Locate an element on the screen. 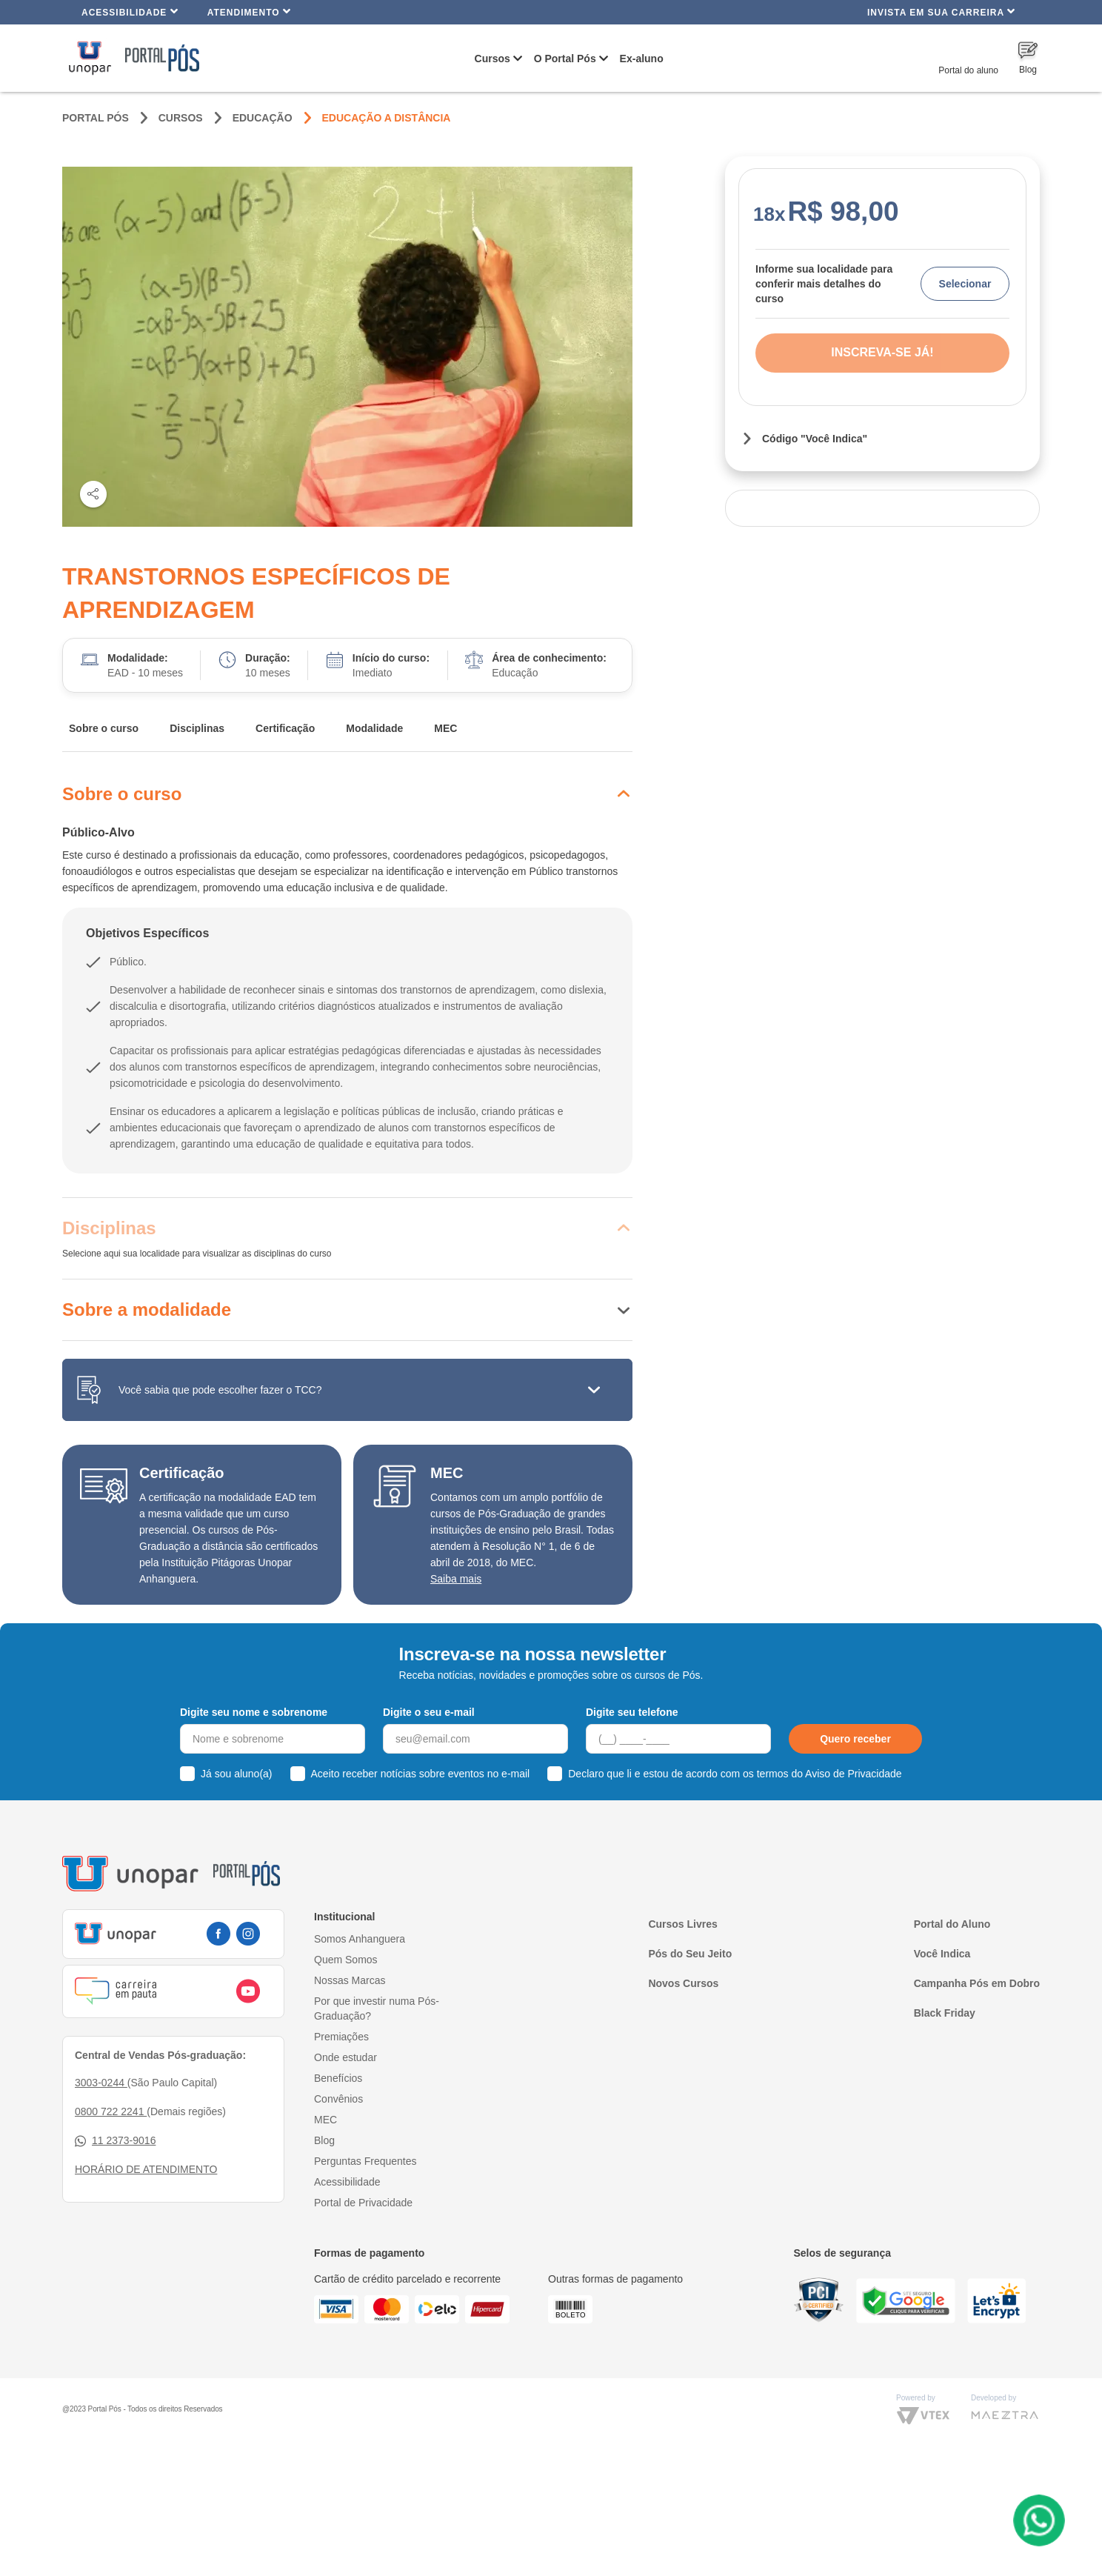 This screenshot has width=1102, height=2576. Nossas Marcas is located at coordinates (349, 1980).